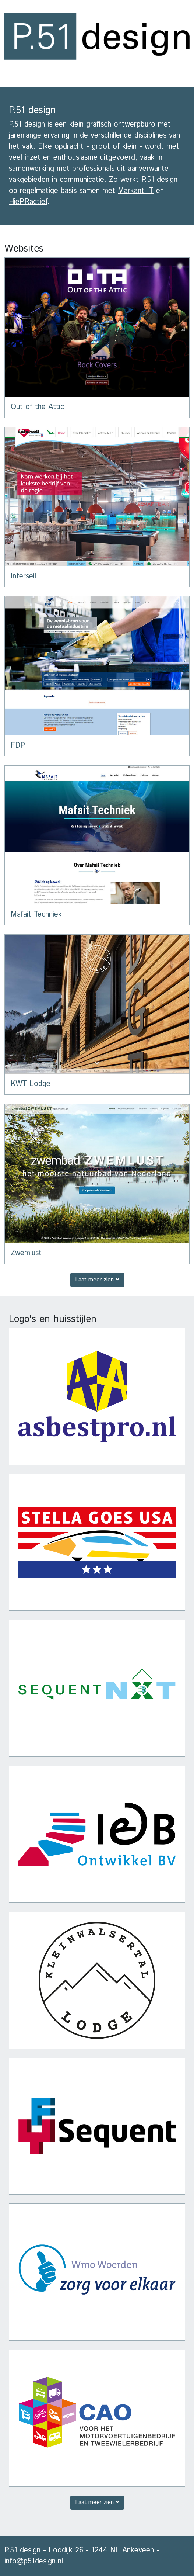 The width and height of the screenshot is (194, 2576). Describe the element at coordinates (33, 2561) in the screenshot. I see `info@p51design.nl` at that location.